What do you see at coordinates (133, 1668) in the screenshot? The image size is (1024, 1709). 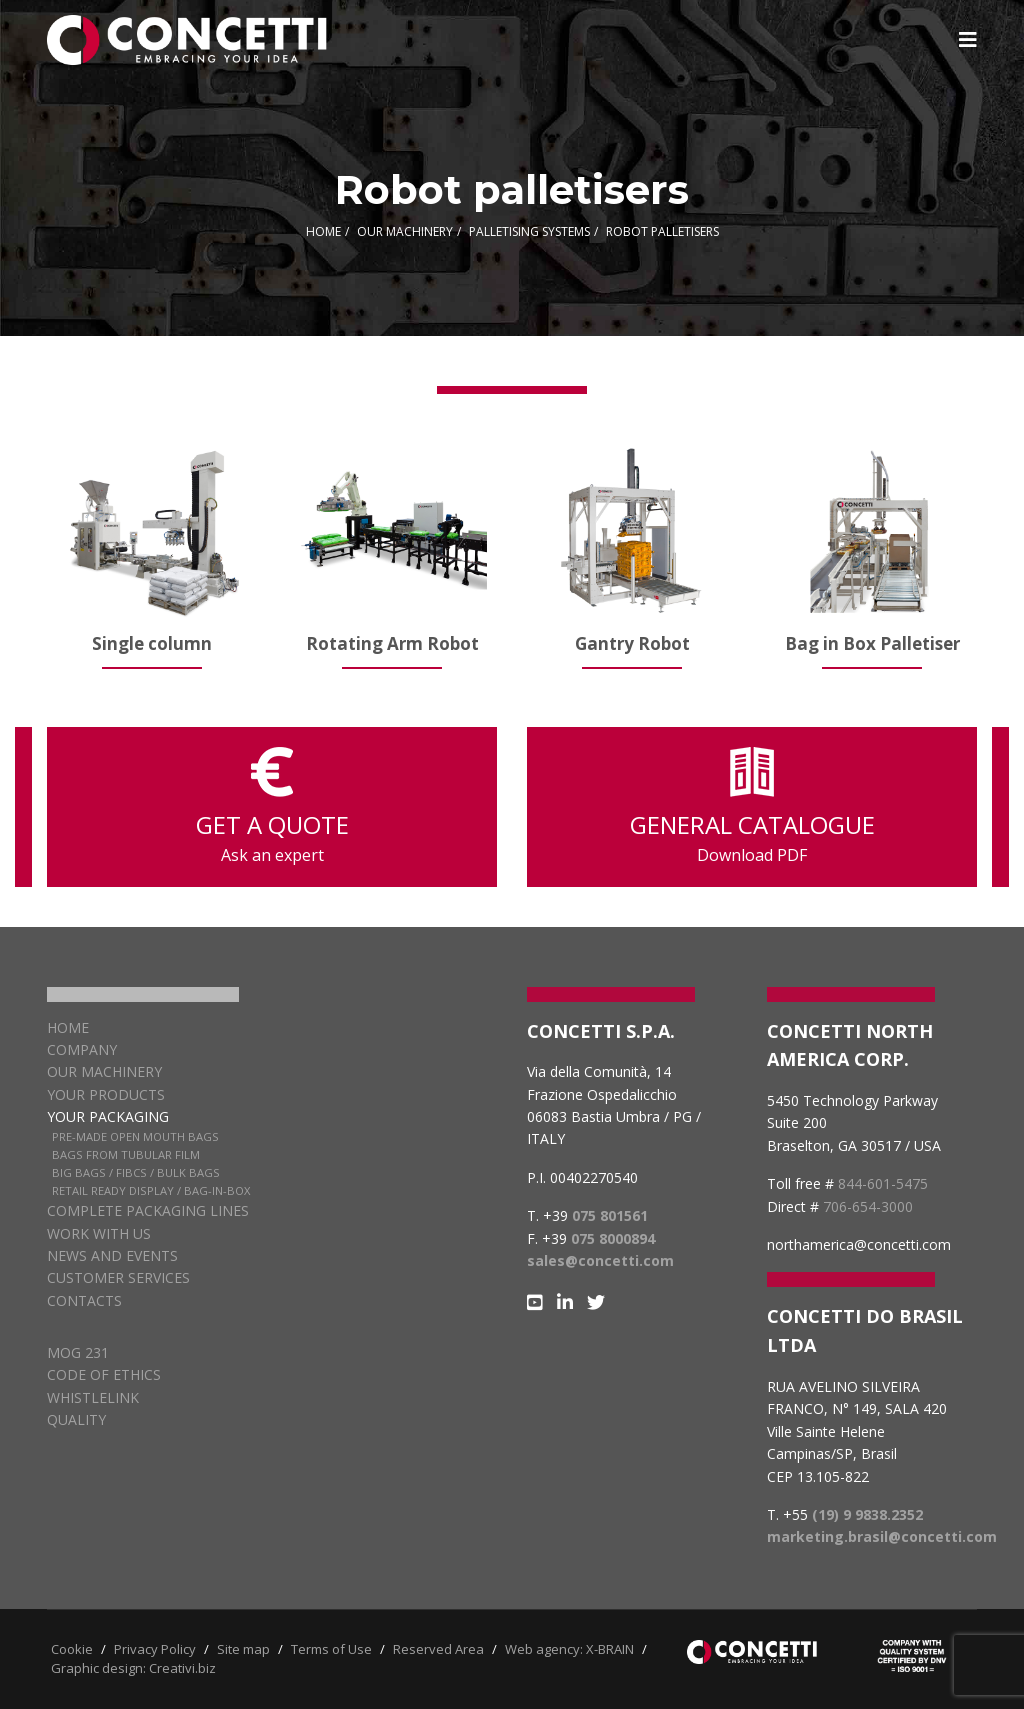 I see `Graphic design: Creativi.biz` at bounding box center [133, 1668].